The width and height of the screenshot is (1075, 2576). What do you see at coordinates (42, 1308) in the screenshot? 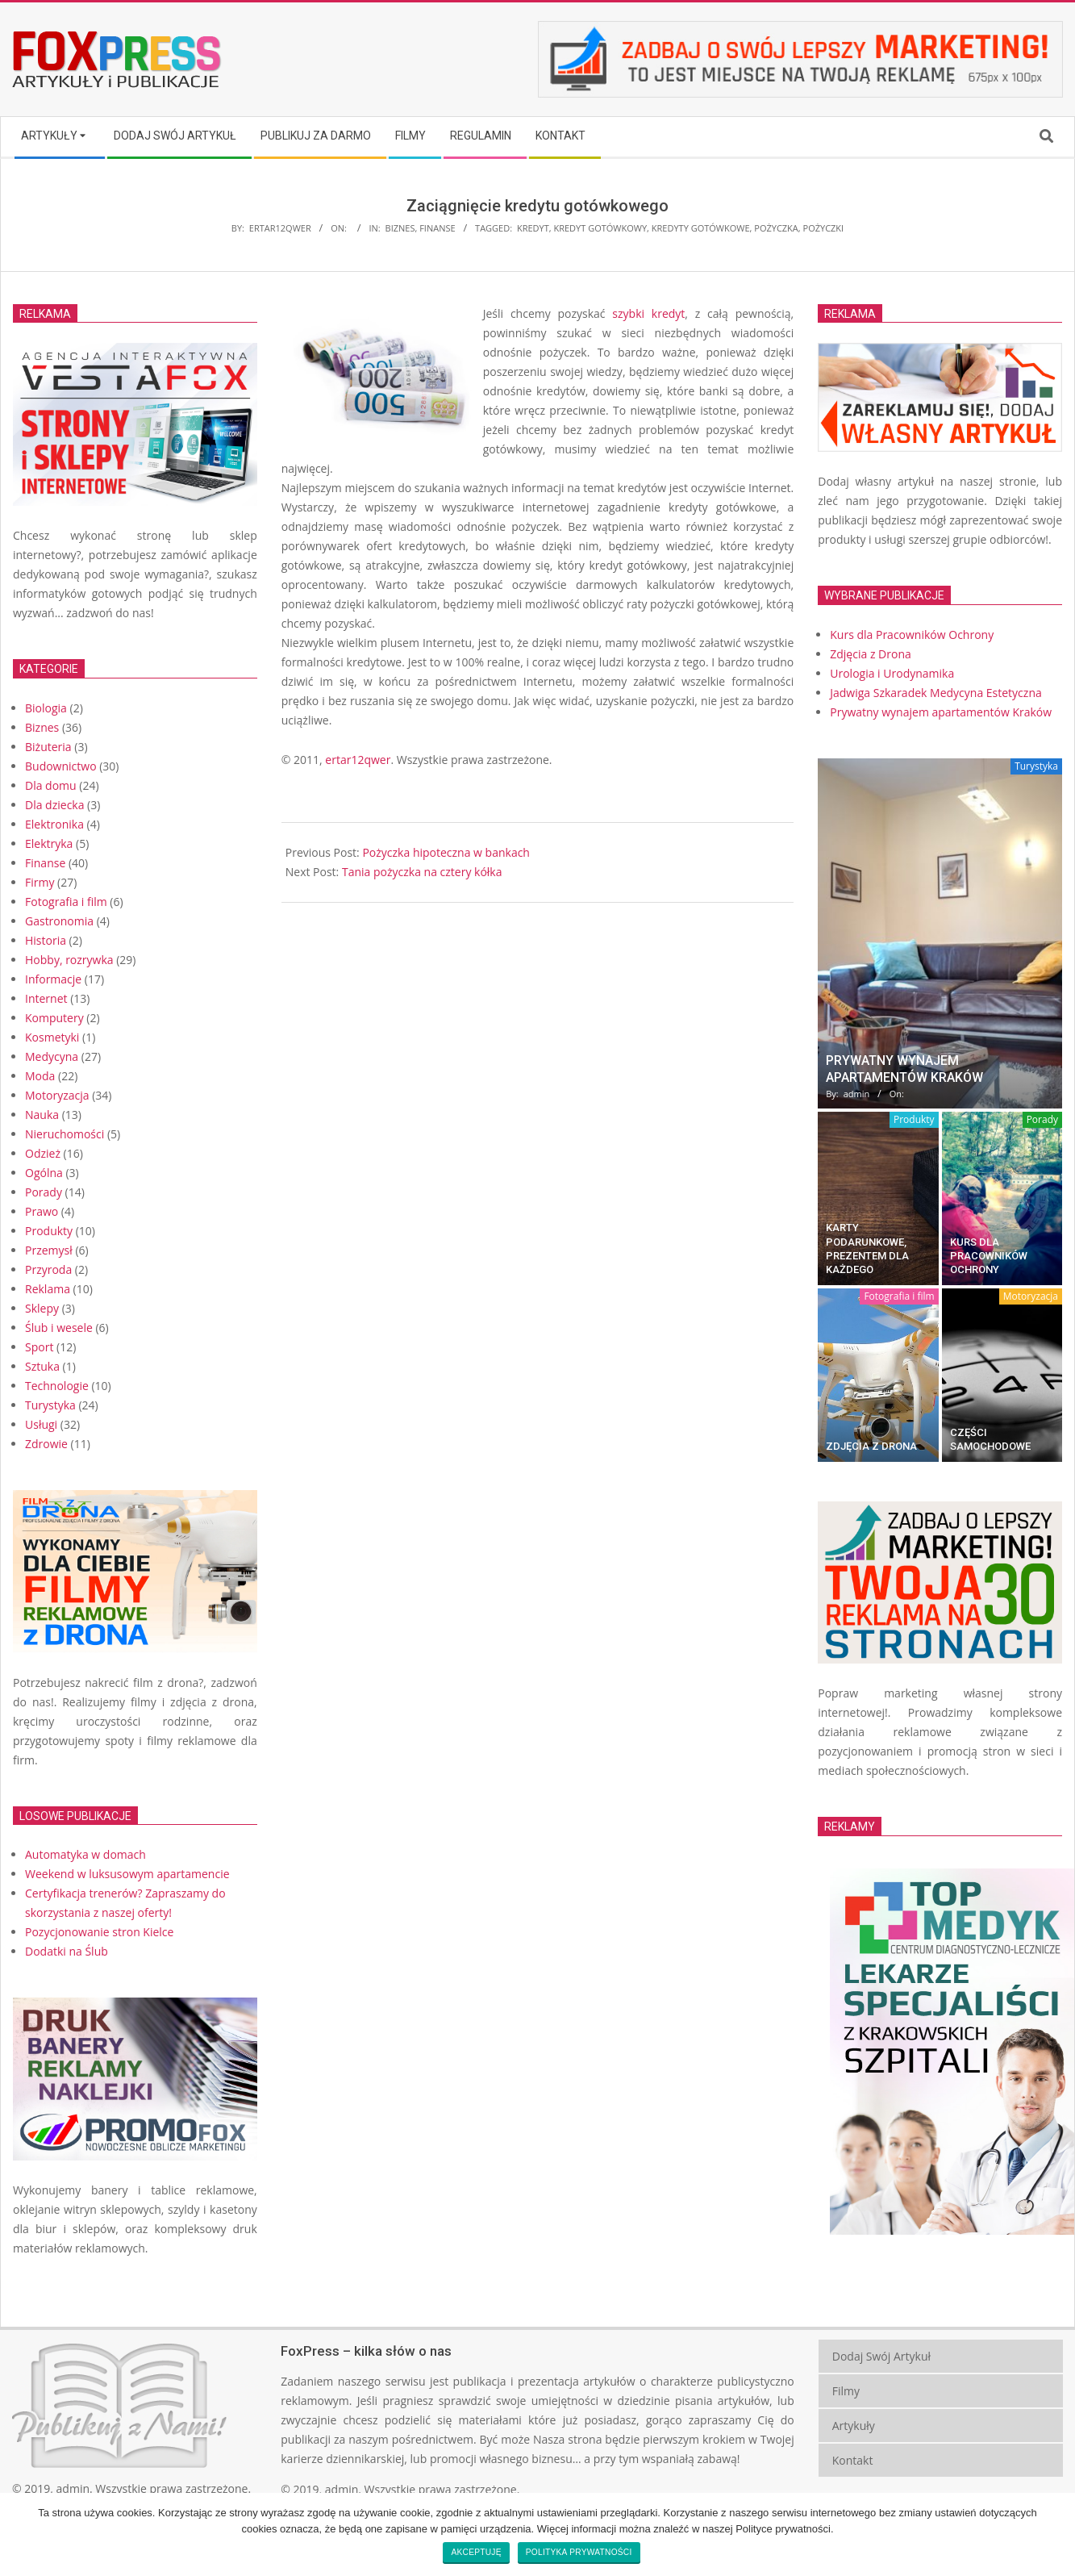
I see `Sklepy` at bounding box center [42, 1308].